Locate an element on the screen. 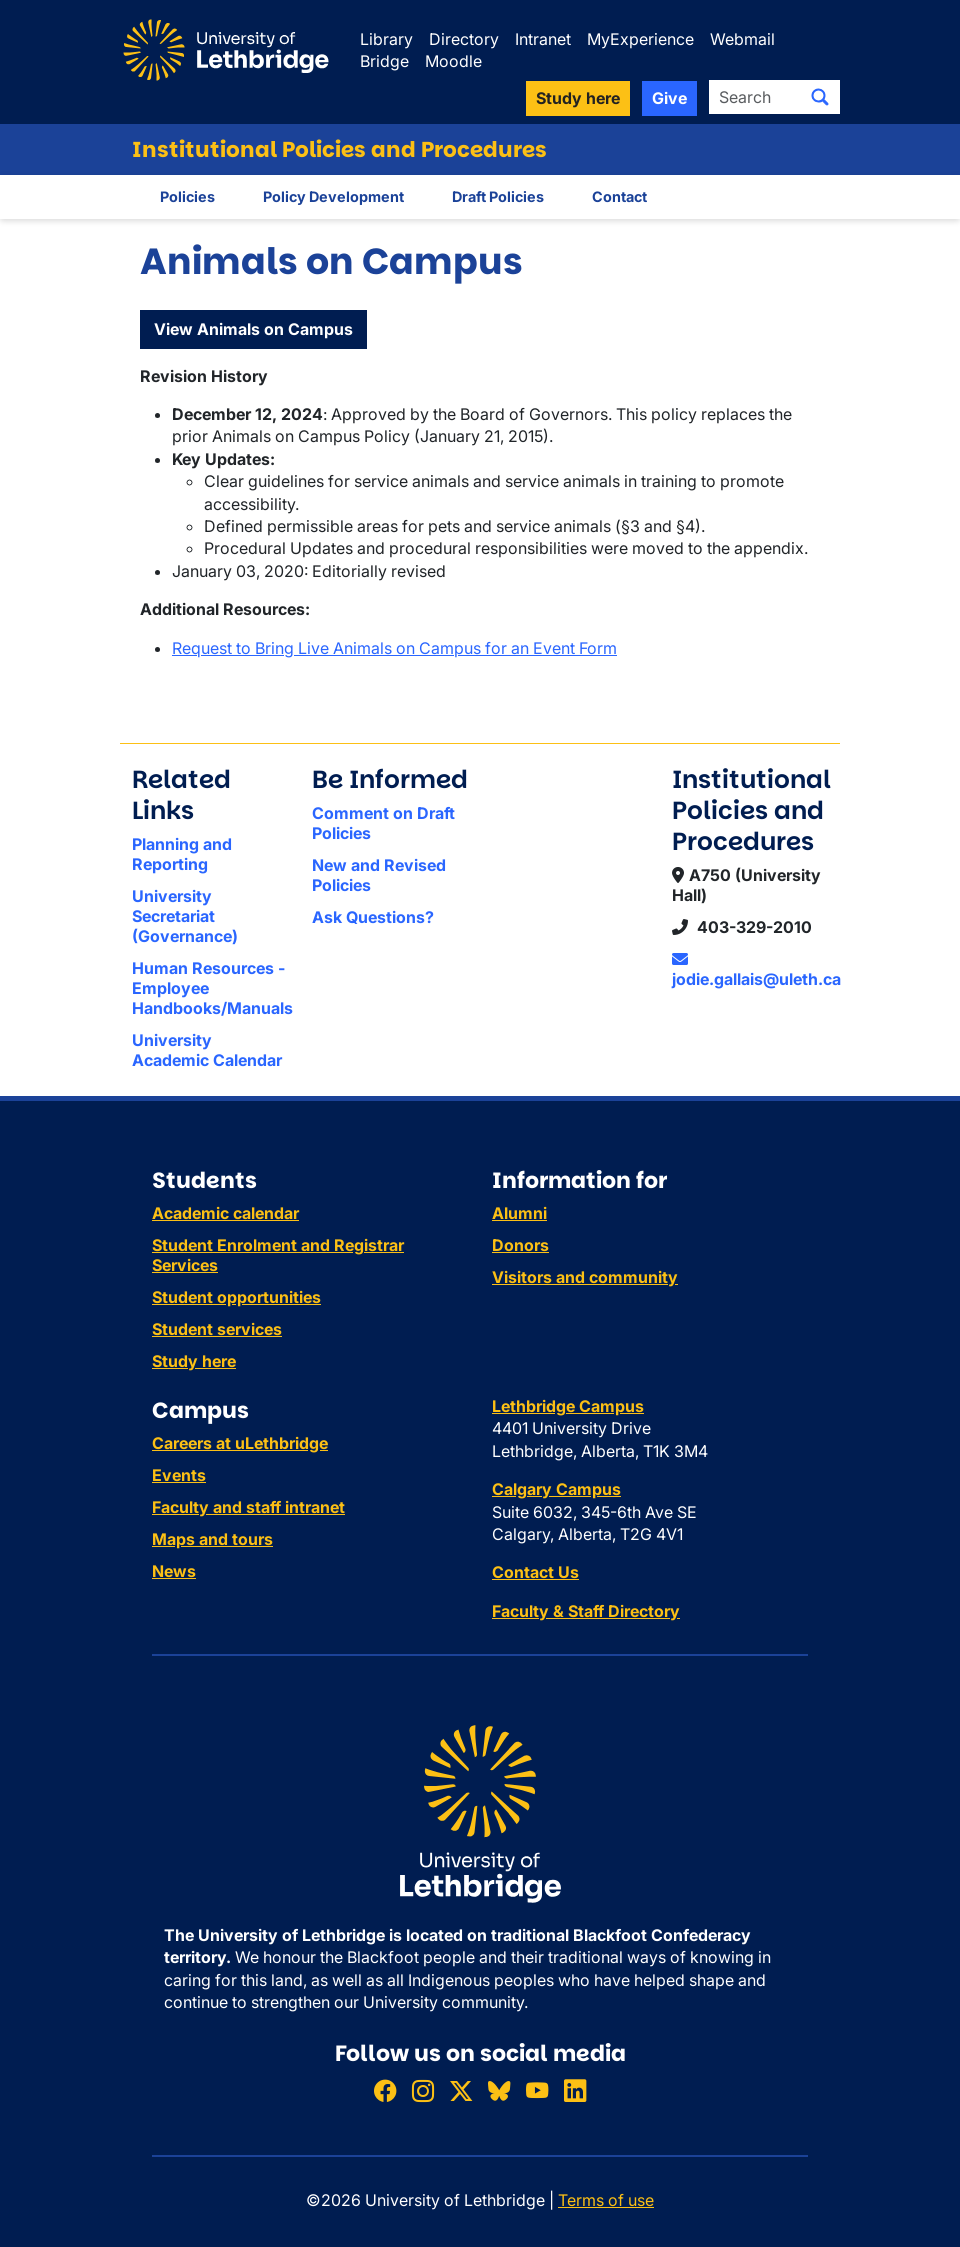 This screenshot has height=2247, width=960. View Animals on Campus is located at coordinates (253, 329).